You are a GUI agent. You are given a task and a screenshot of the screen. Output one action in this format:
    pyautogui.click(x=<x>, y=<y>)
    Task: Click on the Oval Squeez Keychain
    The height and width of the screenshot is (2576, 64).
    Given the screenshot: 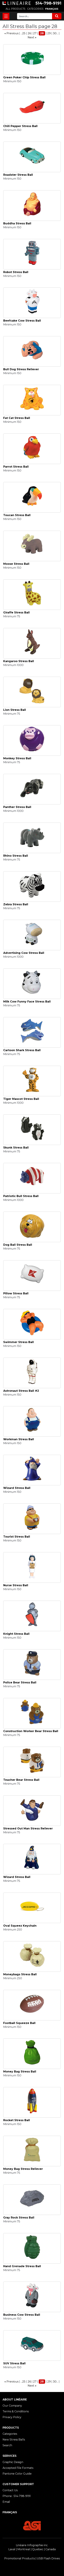 What is the action you would take?
    pyautogui.click(x=20, y=1925)
    